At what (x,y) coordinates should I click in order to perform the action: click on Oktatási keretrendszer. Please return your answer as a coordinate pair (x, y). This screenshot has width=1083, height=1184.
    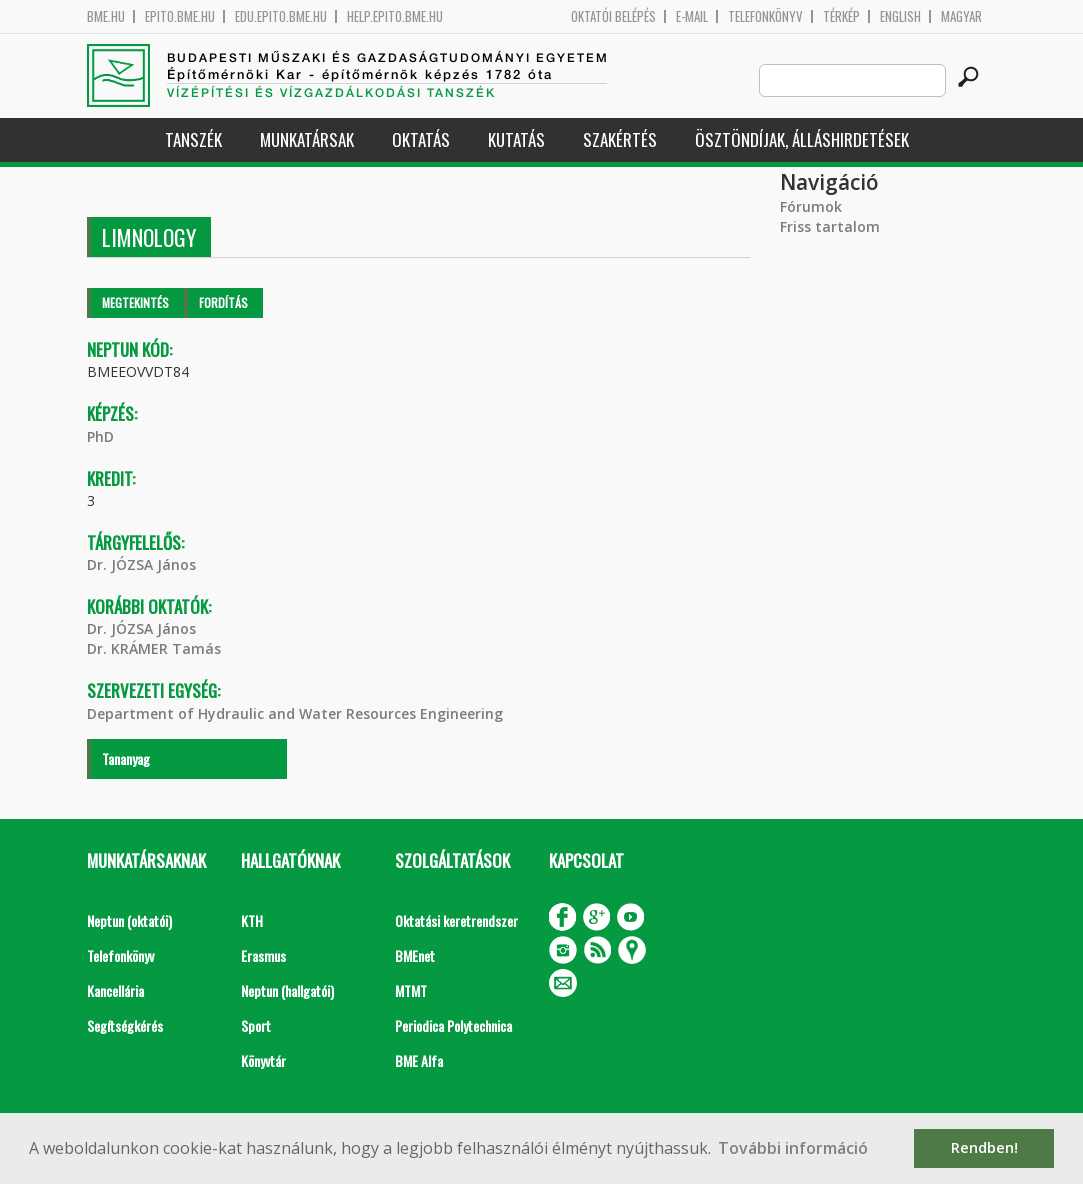
    Looking at the image, I should click on (456, 920).